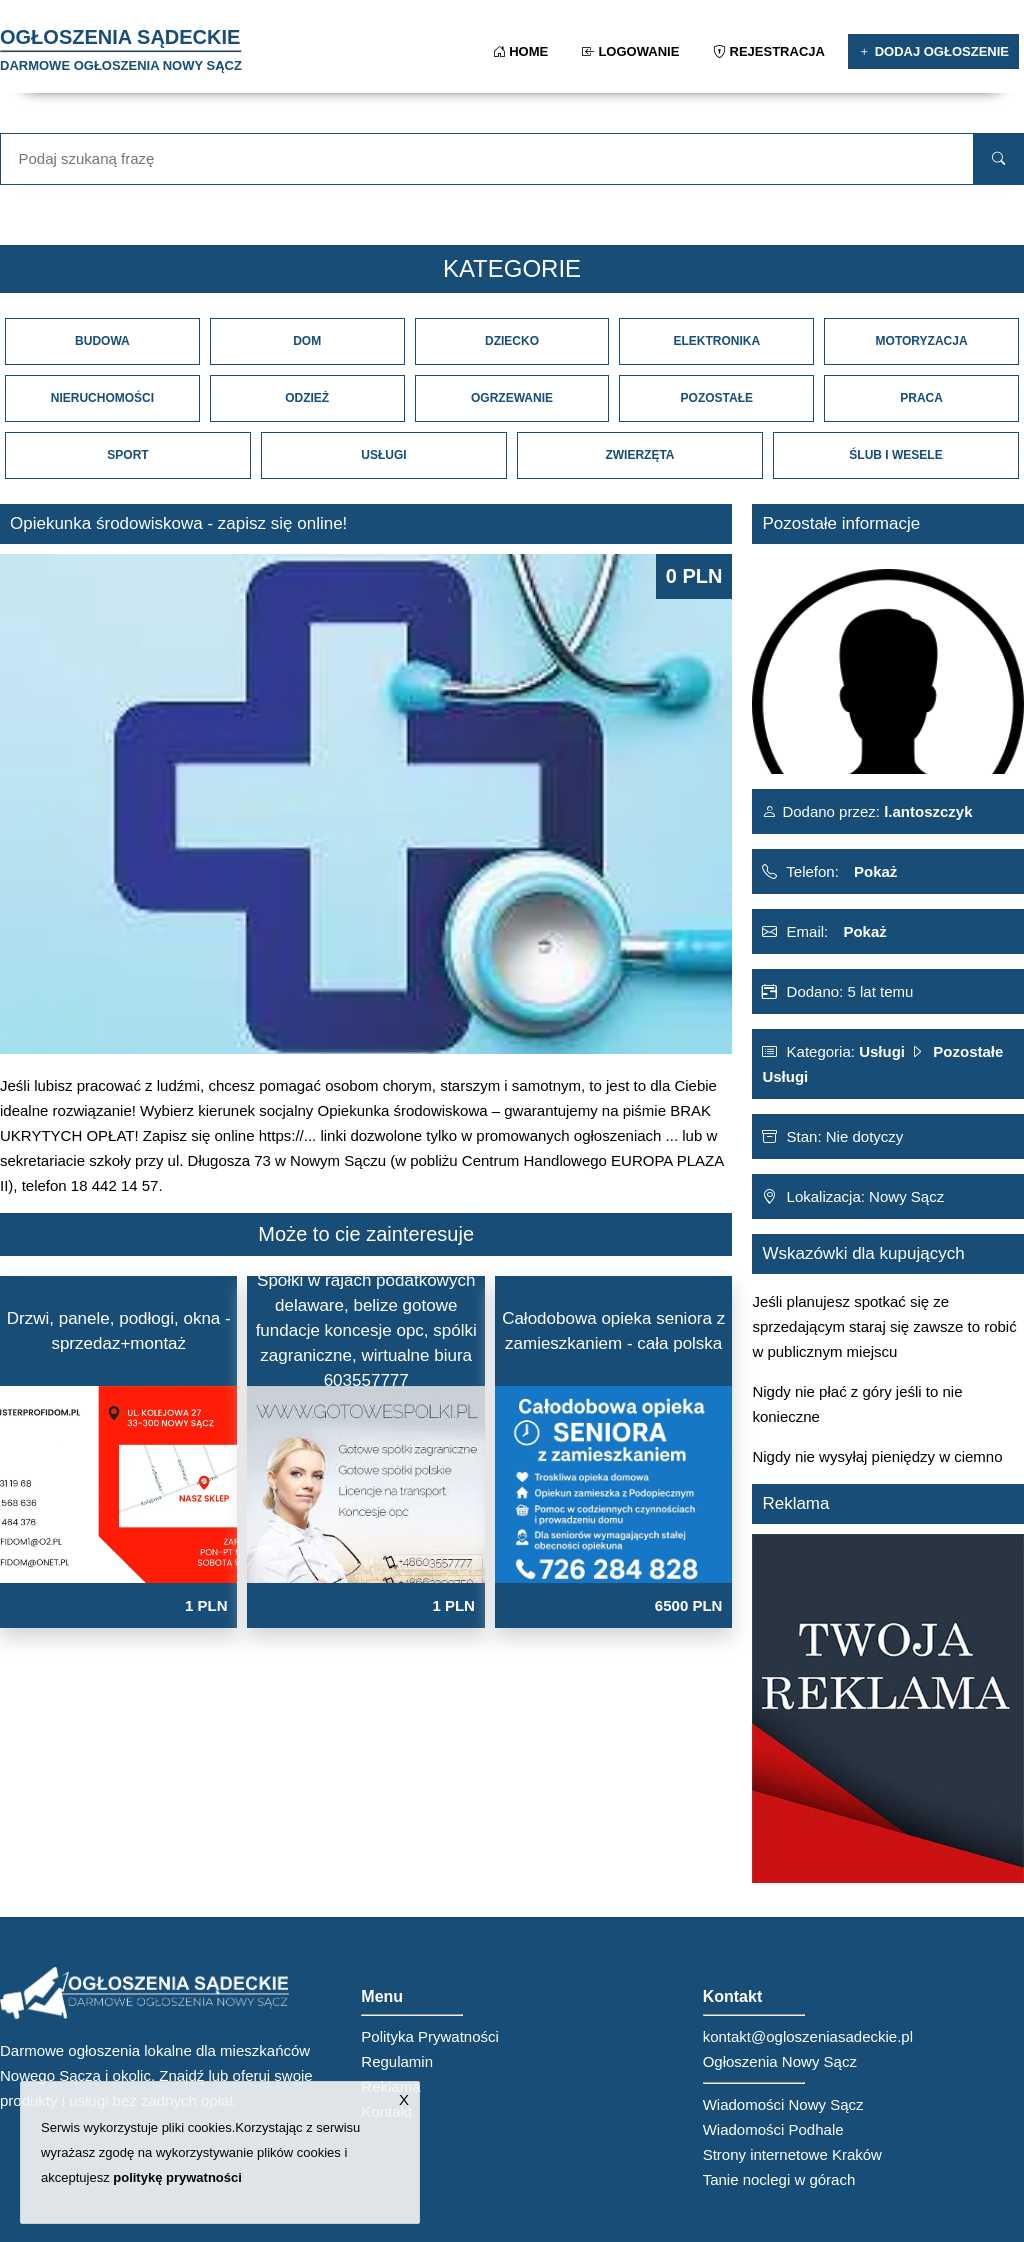  Describe the element at coordinates (390, 2086) in the screenshot. I see `Reklama` at that location.